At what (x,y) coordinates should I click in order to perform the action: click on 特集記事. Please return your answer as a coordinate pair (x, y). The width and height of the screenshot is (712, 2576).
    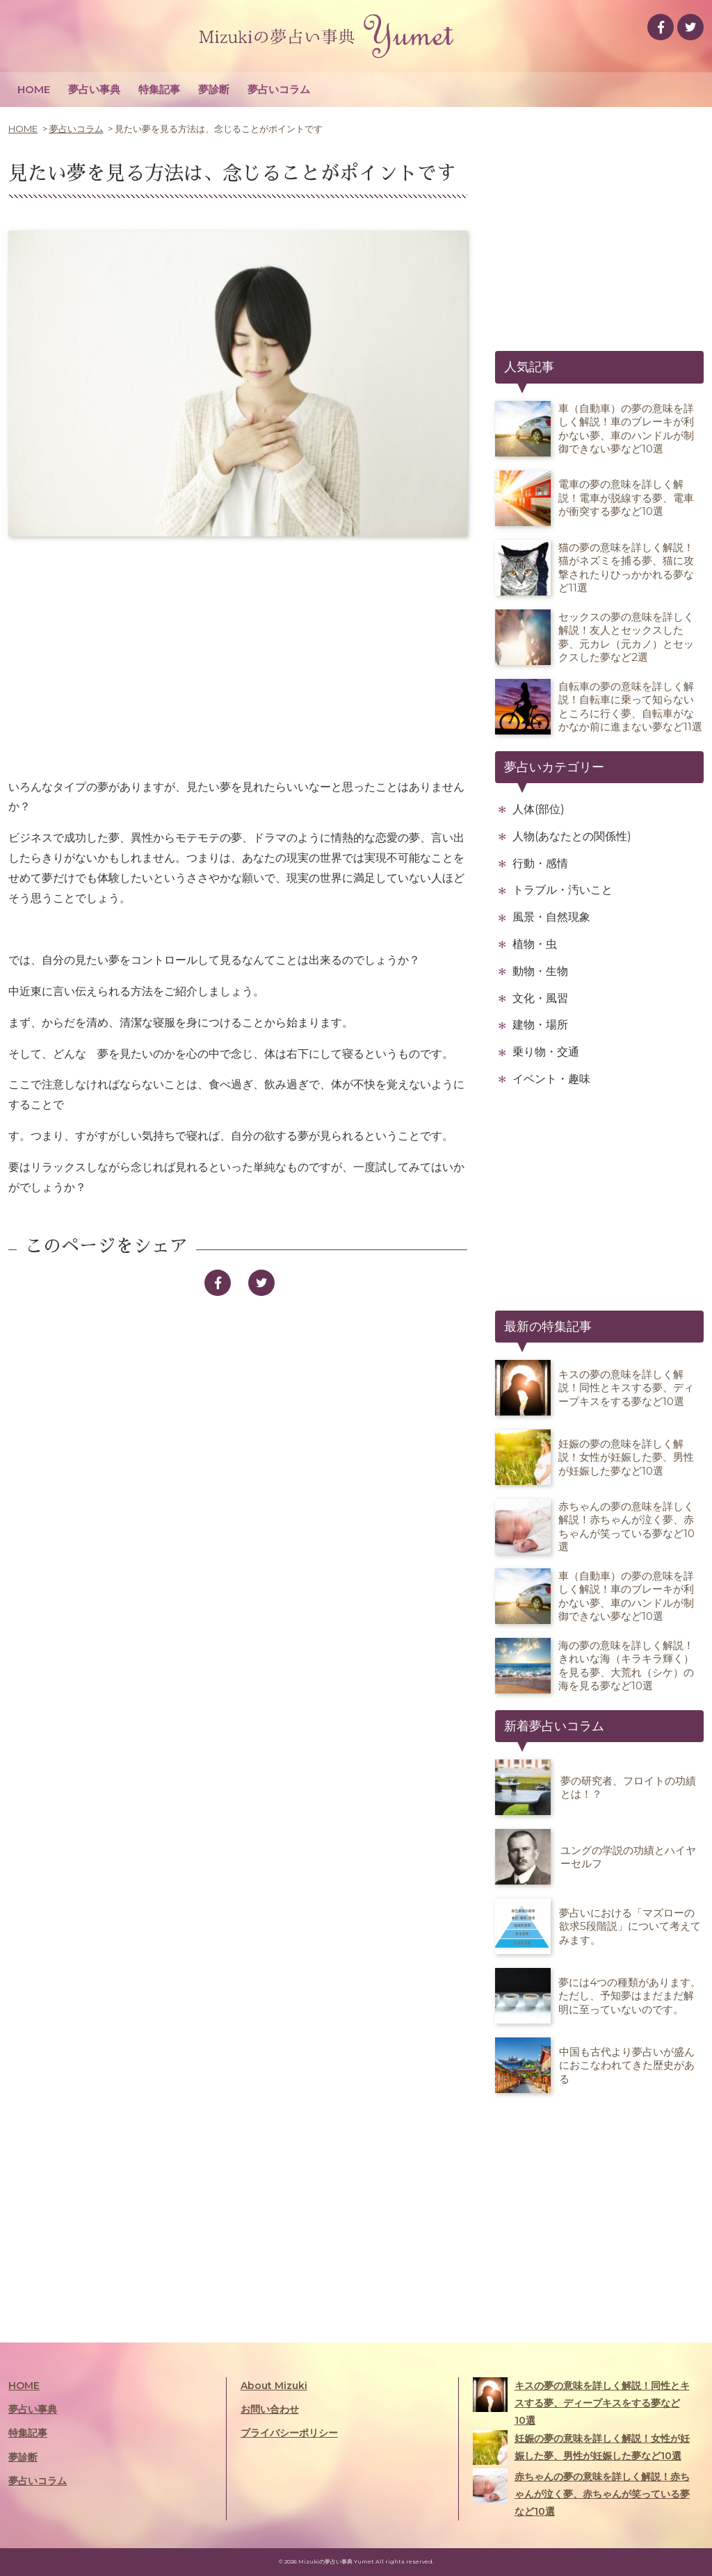
    Looking at the image, I should click on (159, 89).